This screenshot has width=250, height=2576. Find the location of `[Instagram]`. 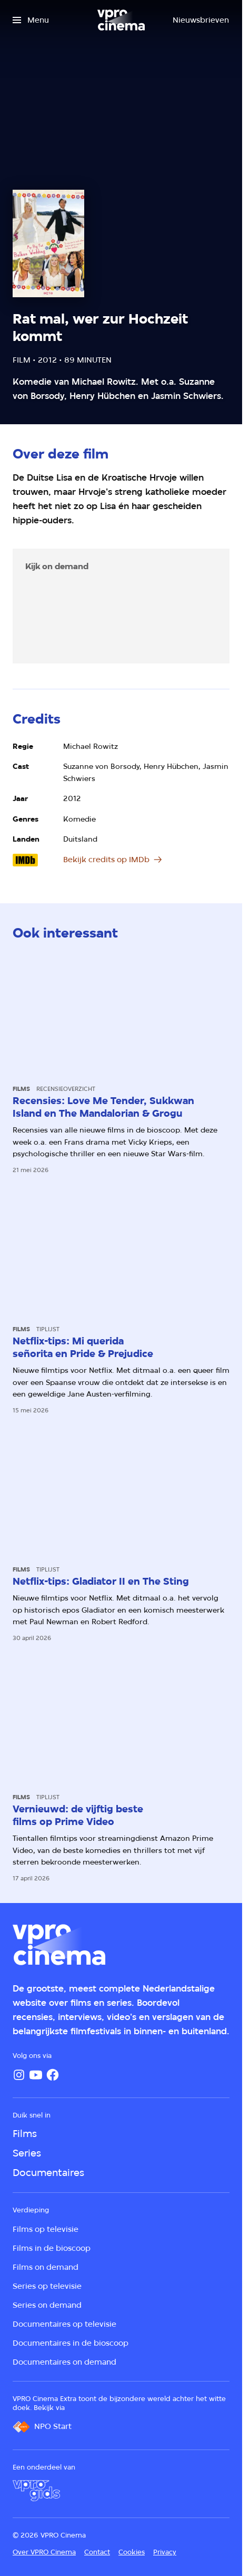

[Instagram] is located at coordinates (19, 2074).